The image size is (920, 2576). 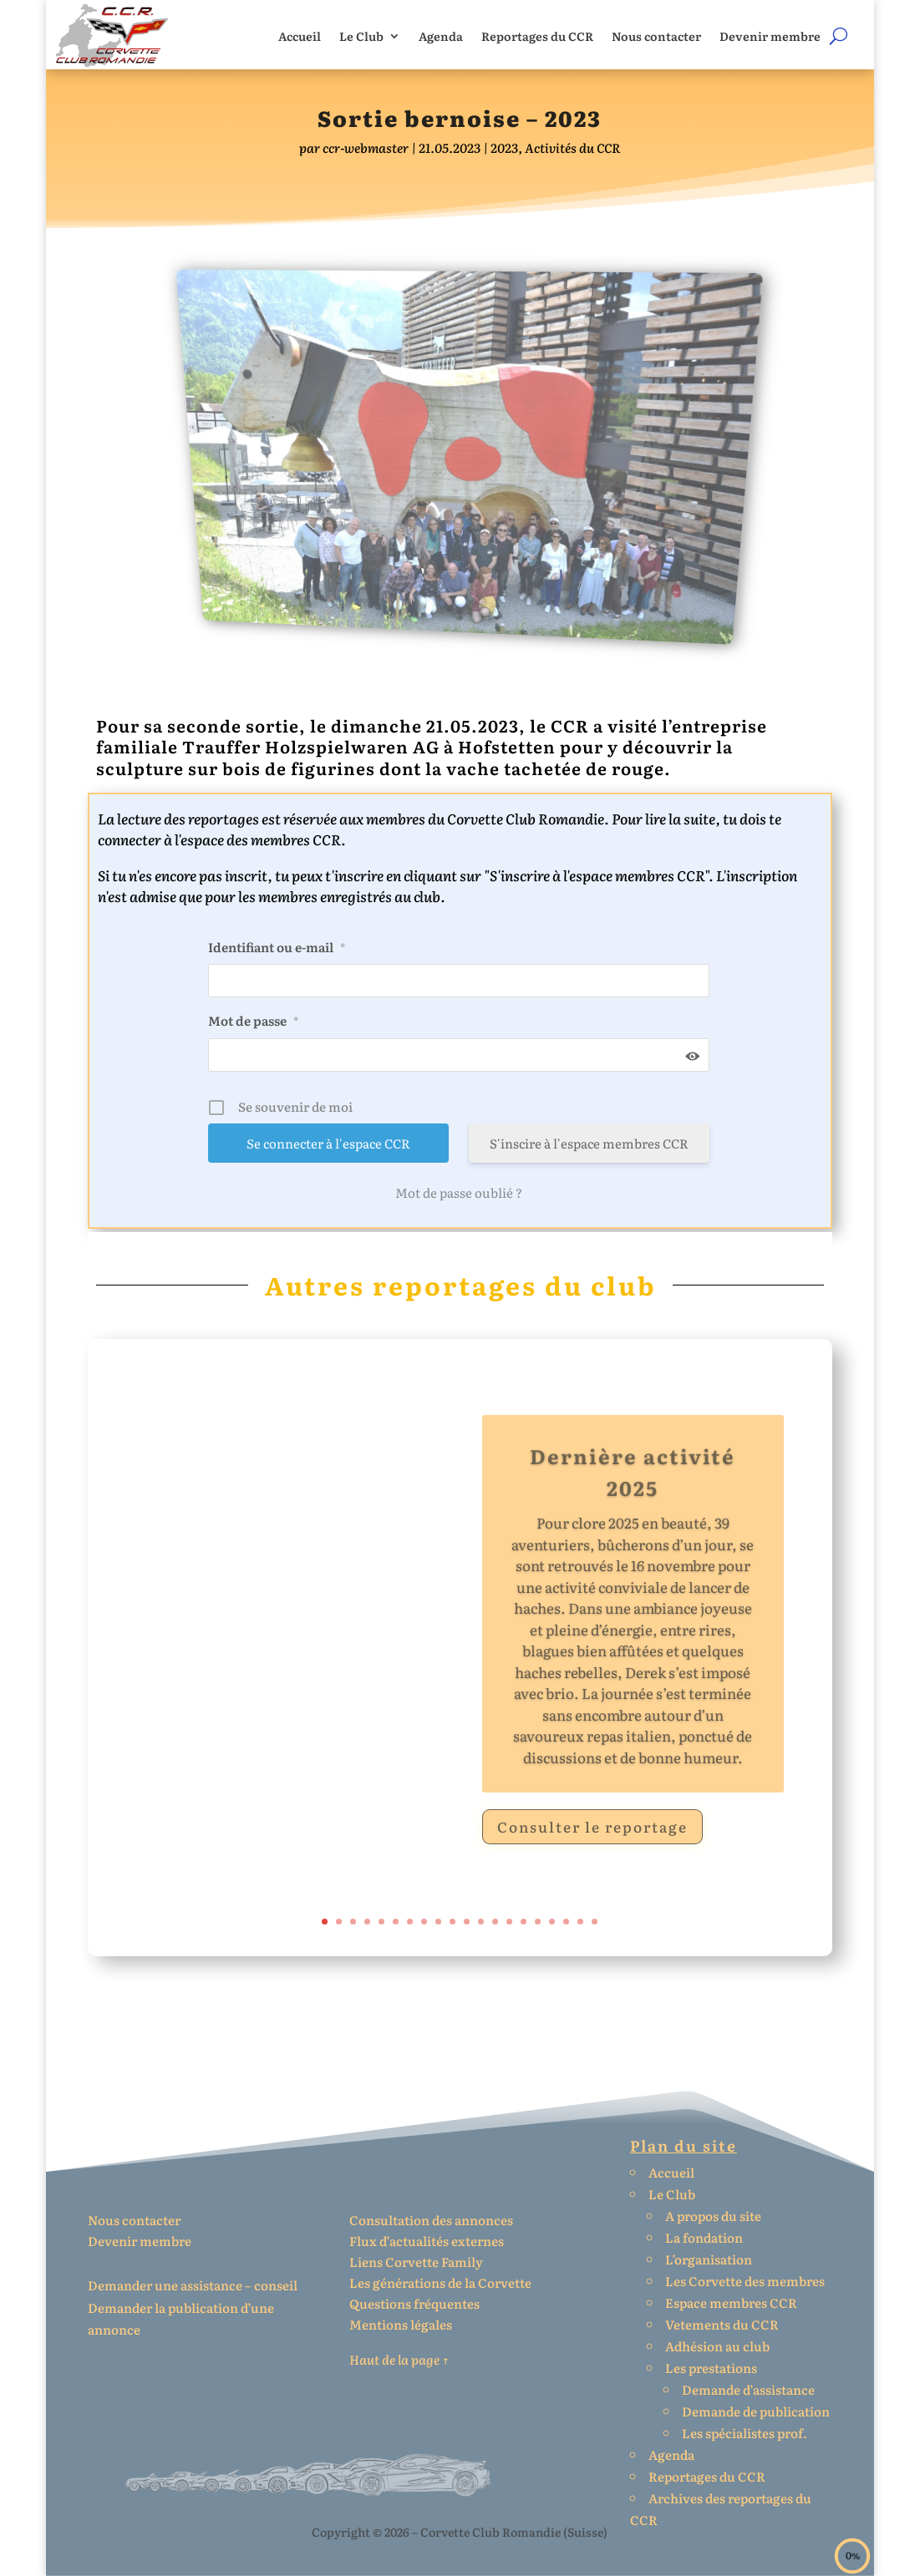 What do you see at coordinates (572, 147) in the screenshot?
I see `Activités du CCR` at bounding box center [572, 147].